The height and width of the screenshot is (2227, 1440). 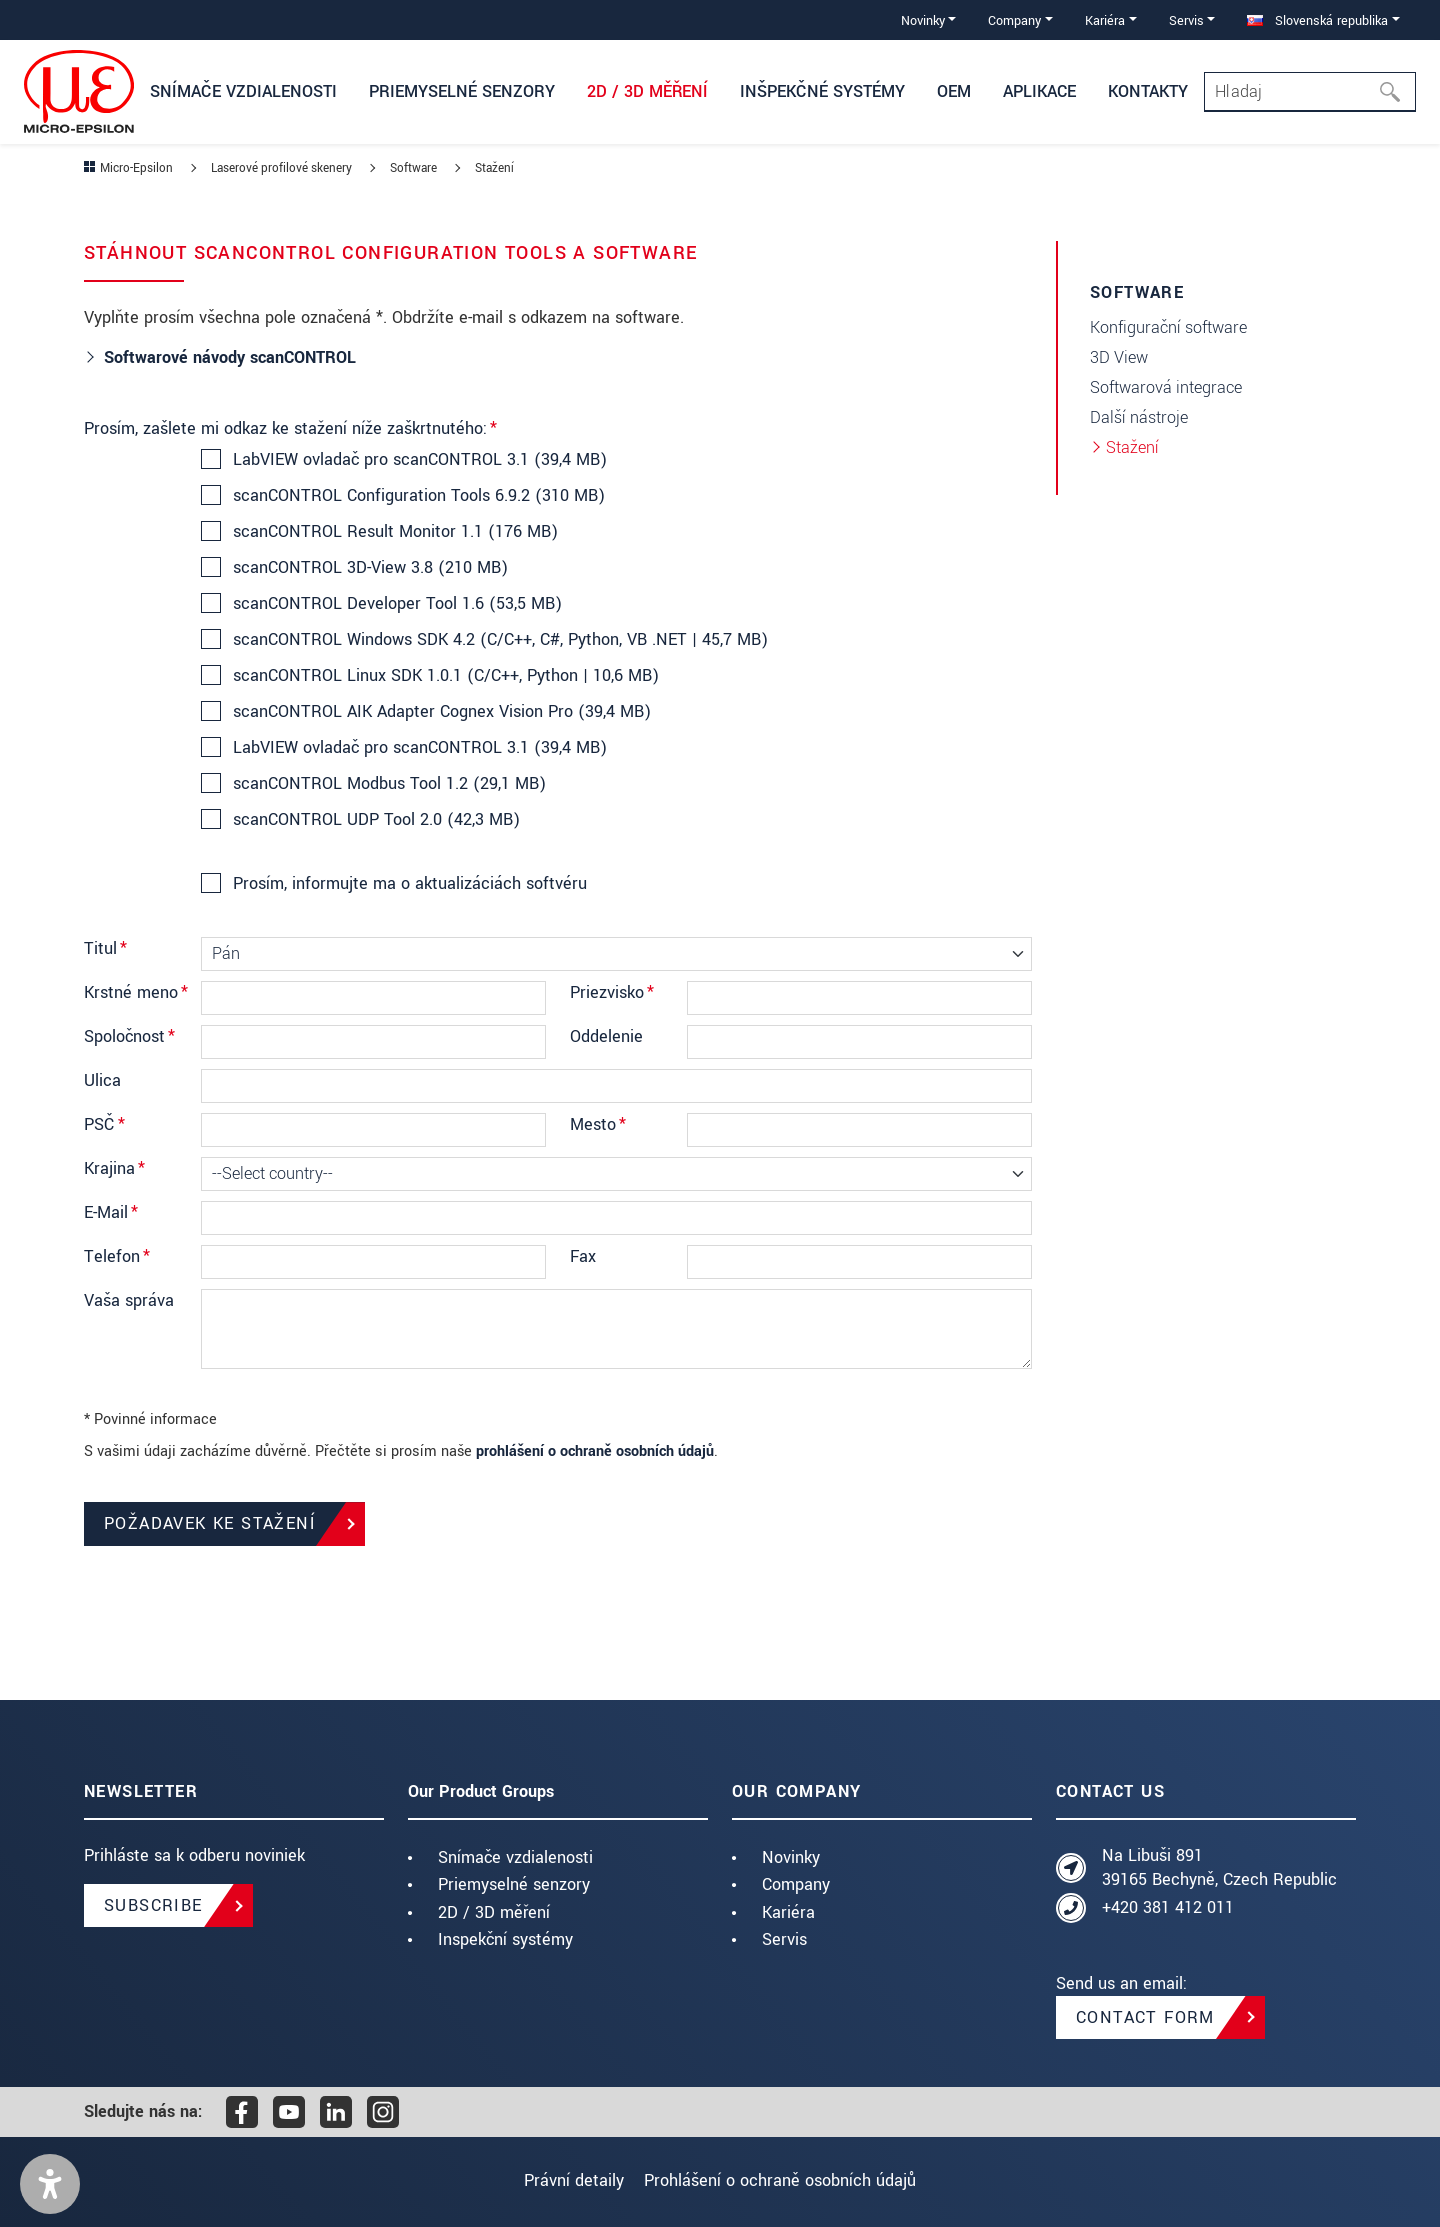 I want to click on PSČ, so click(x=104, y=1124).